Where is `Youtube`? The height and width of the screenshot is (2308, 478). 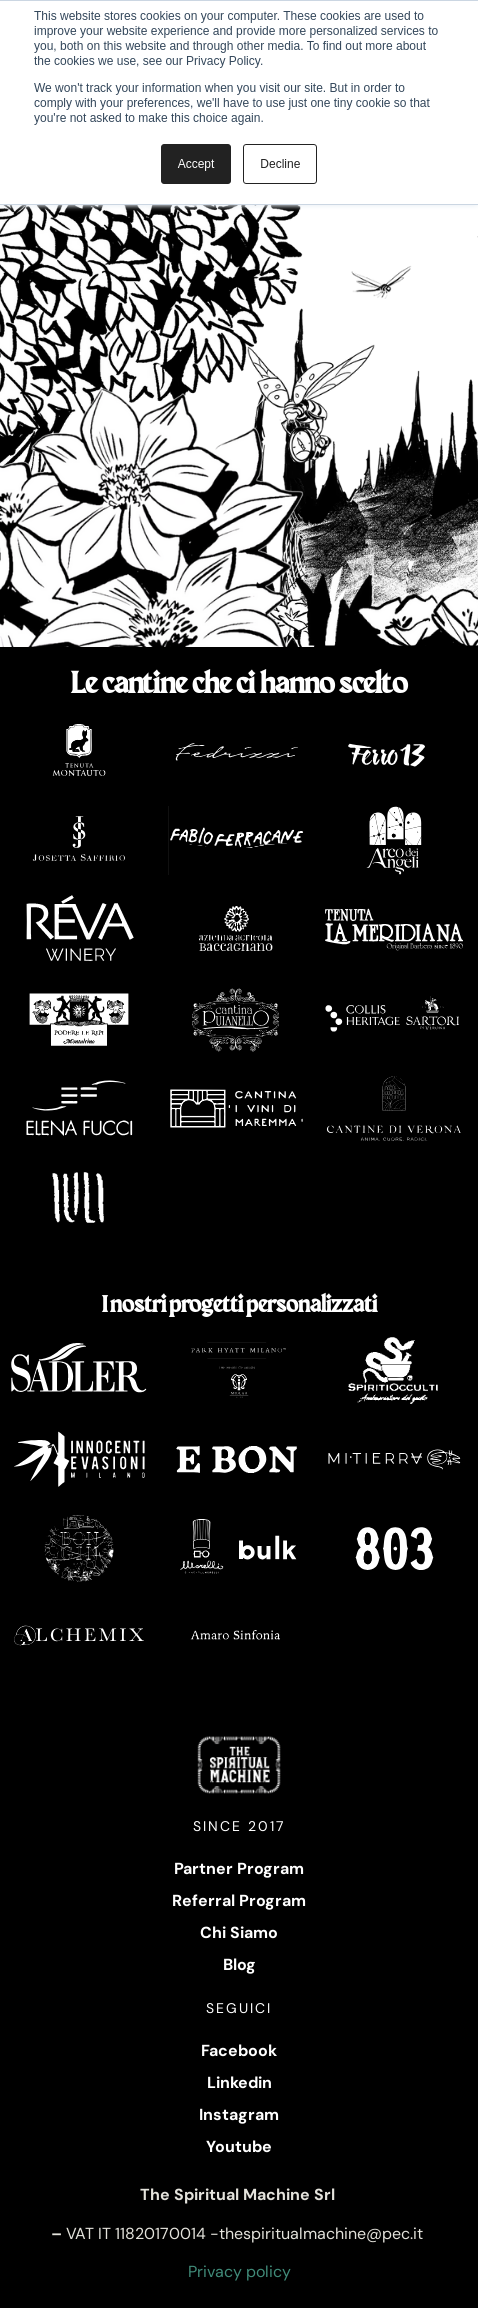 Youtube is located at coordinates (239, 2146).